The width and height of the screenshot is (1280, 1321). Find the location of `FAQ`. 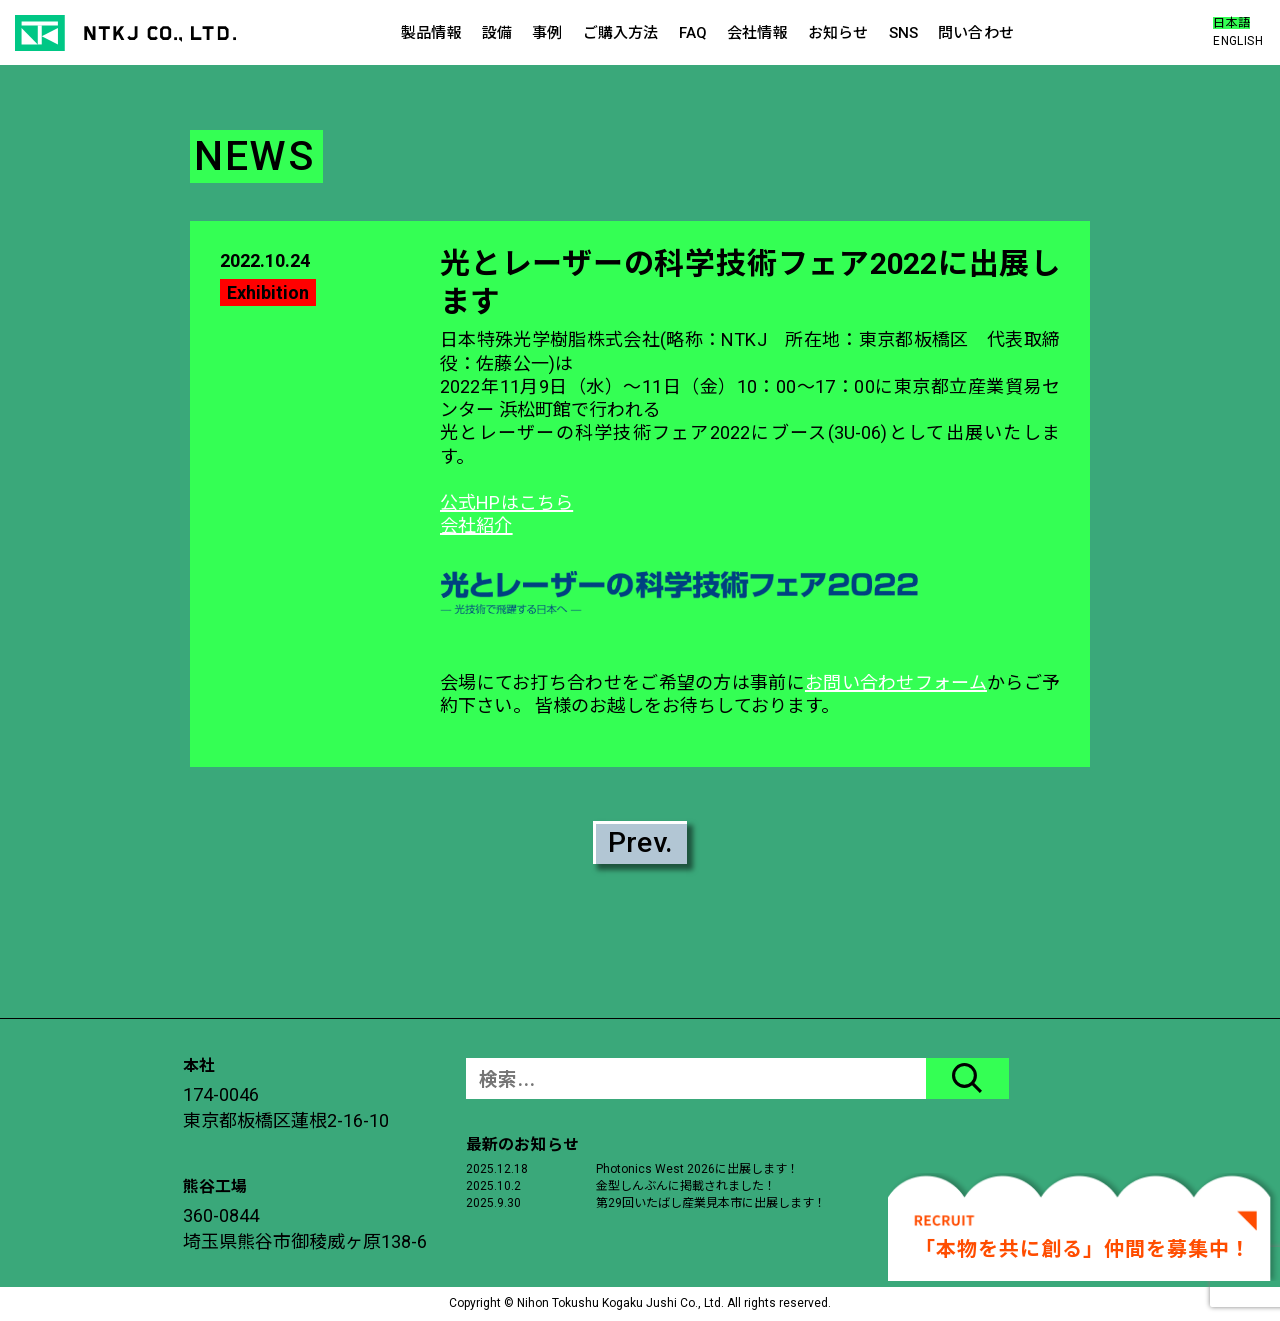

FAQ is located at coordinates (693, 33).